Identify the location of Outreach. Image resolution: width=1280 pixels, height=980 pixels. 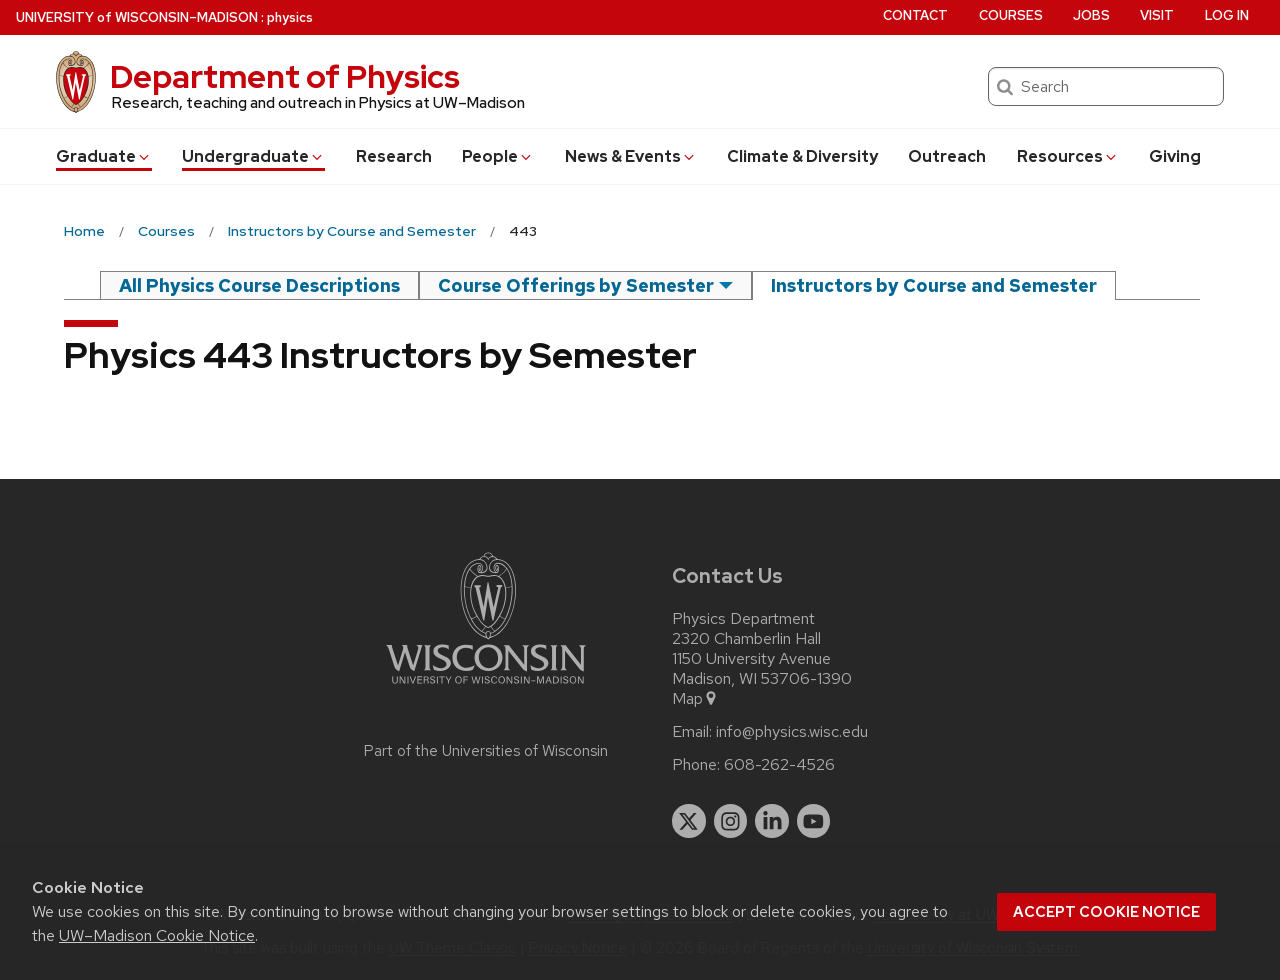
(947, 156).